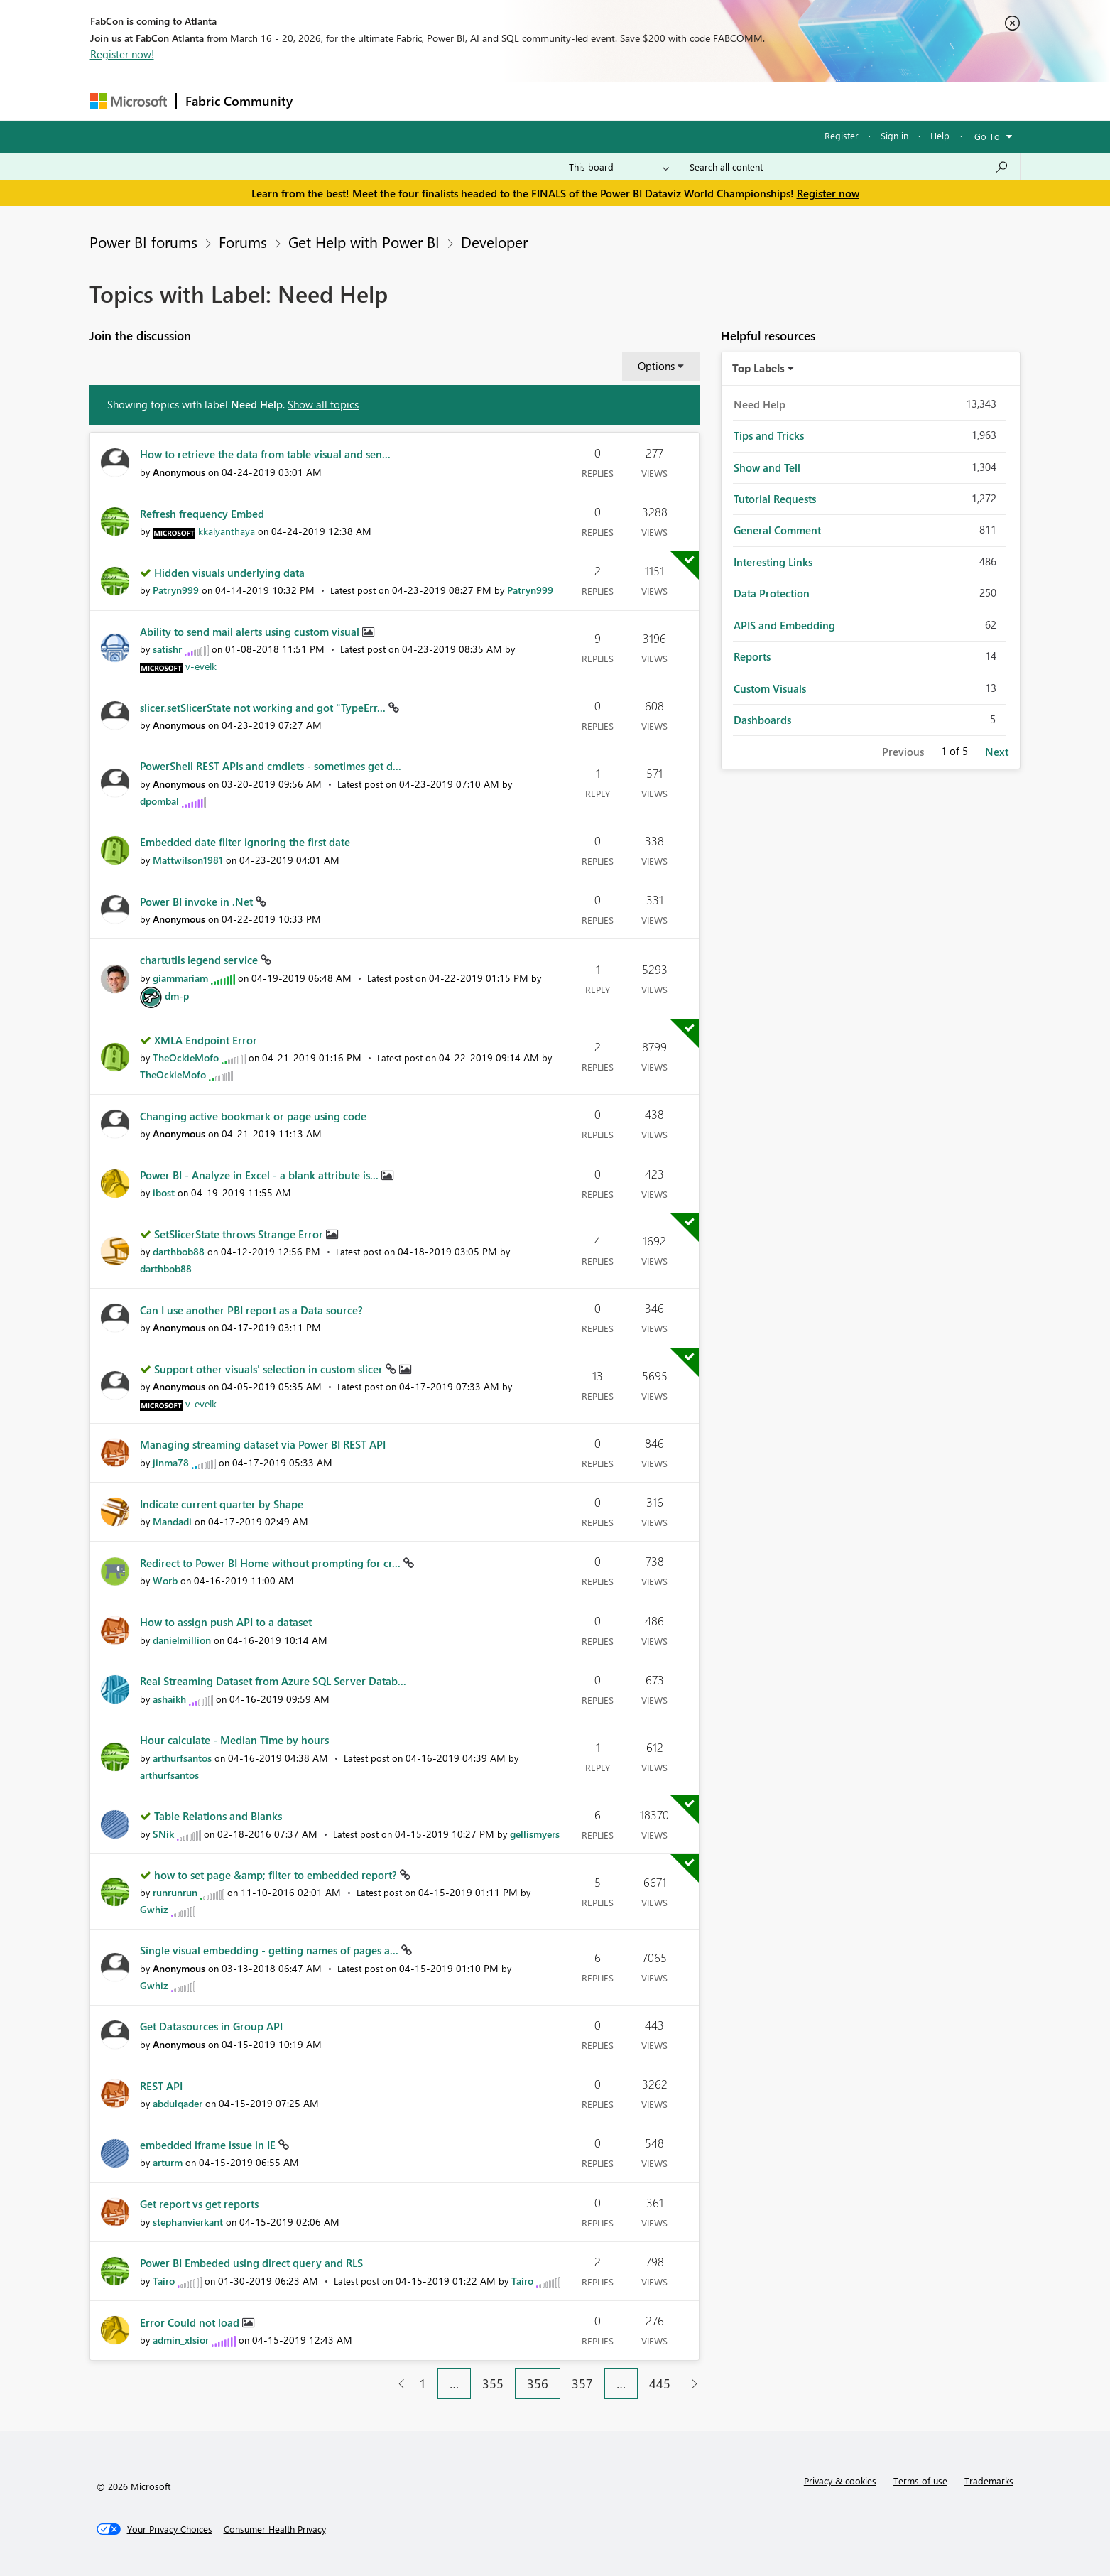 This screenshot has height=2576, width=1110. Describe the element at coordinates (251, 631) in the screenshot. I see `Ability to send mail alerts using custom visual` at that location.